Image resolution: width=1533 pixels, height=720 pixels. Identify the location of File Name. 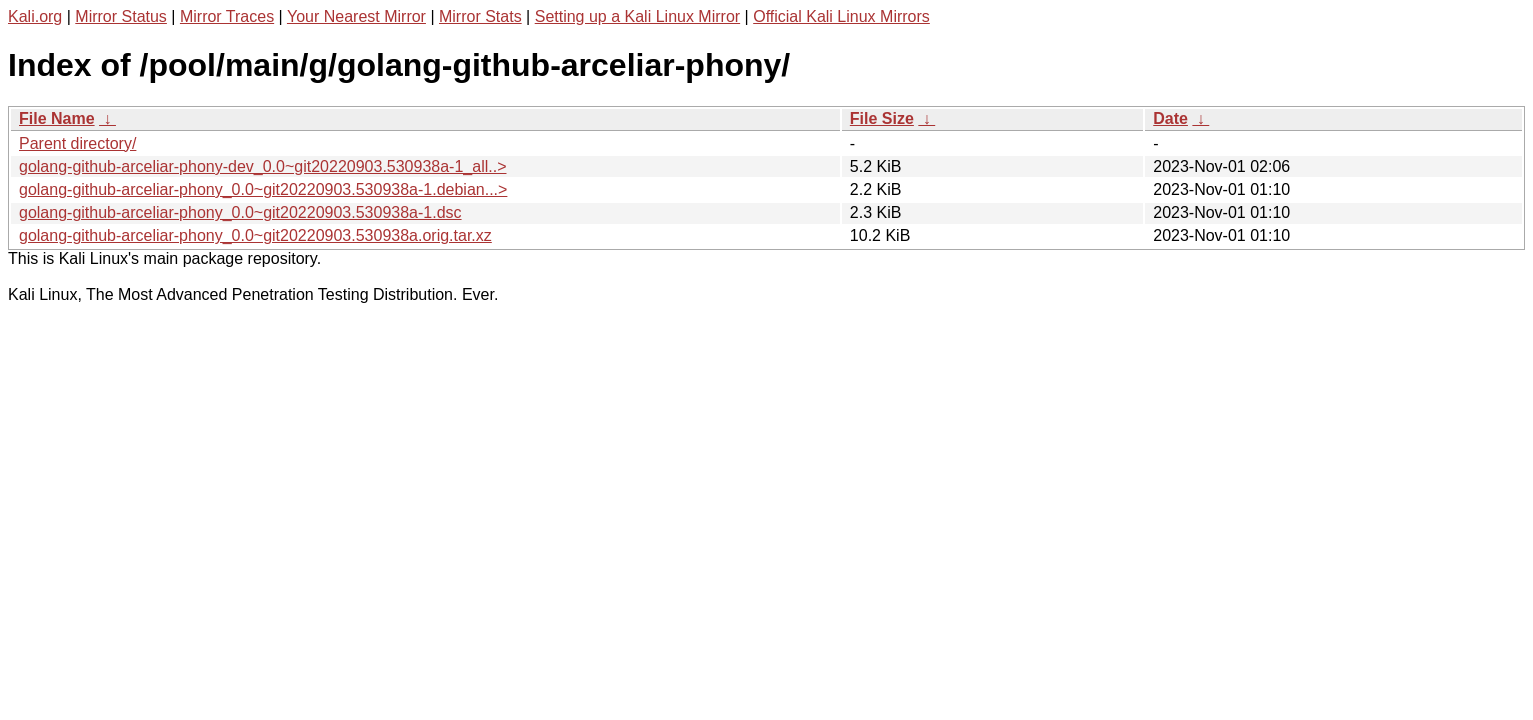
(57, 118).